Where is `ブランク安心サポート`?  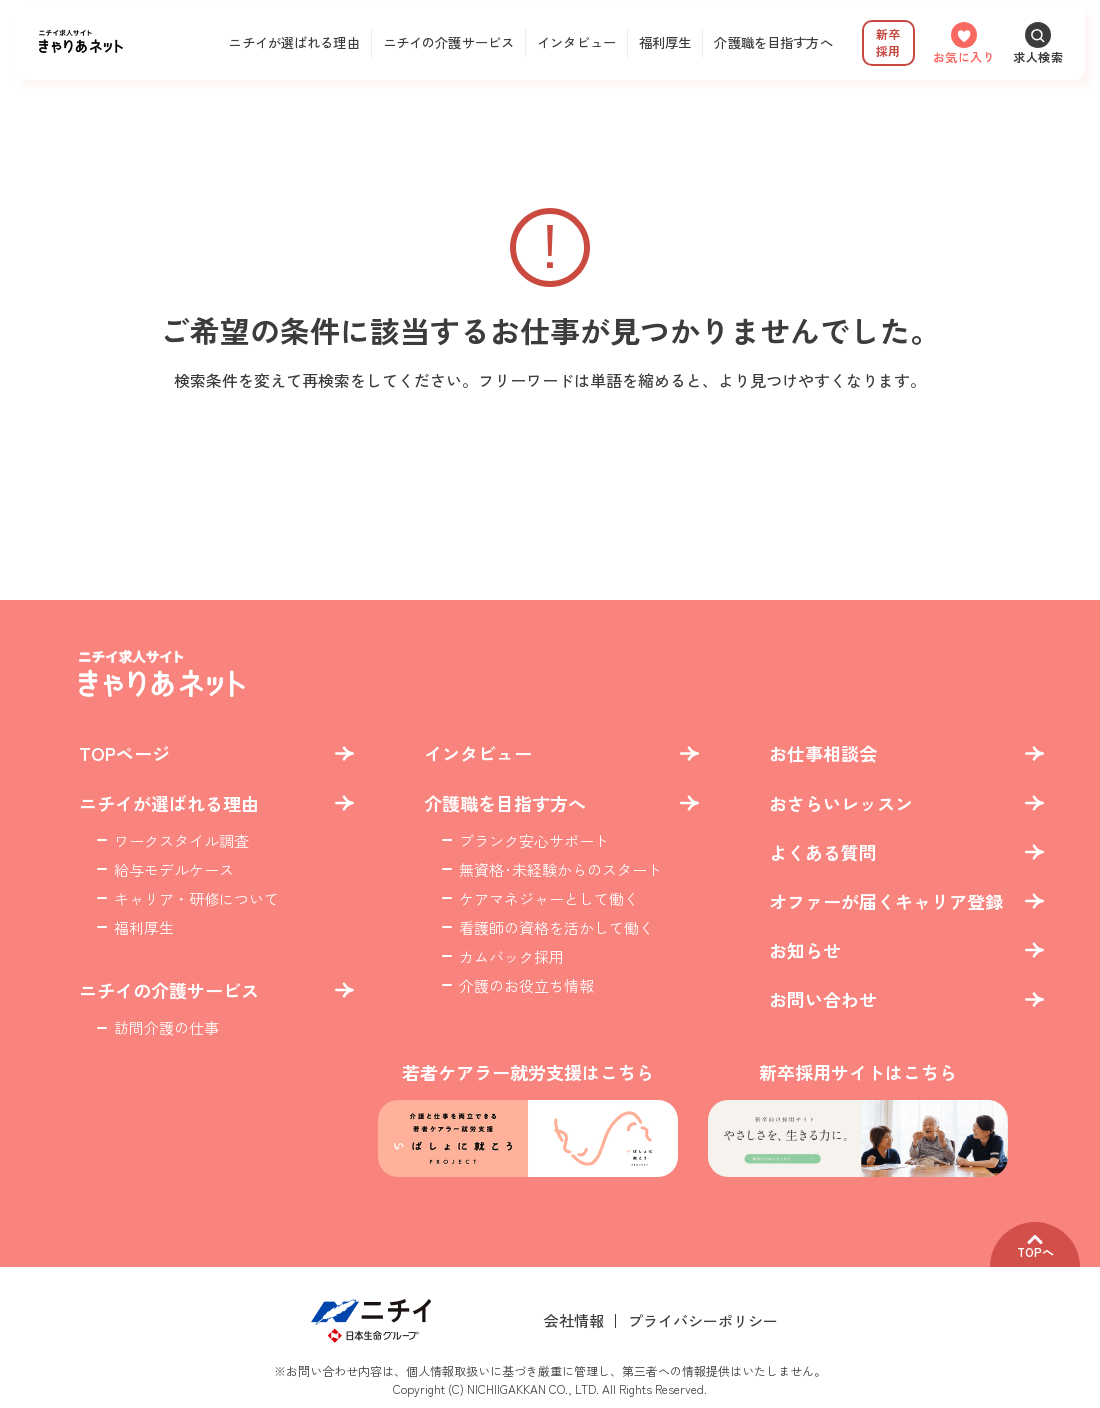
ブランク安心サポート is located at coordinates (534, 840).